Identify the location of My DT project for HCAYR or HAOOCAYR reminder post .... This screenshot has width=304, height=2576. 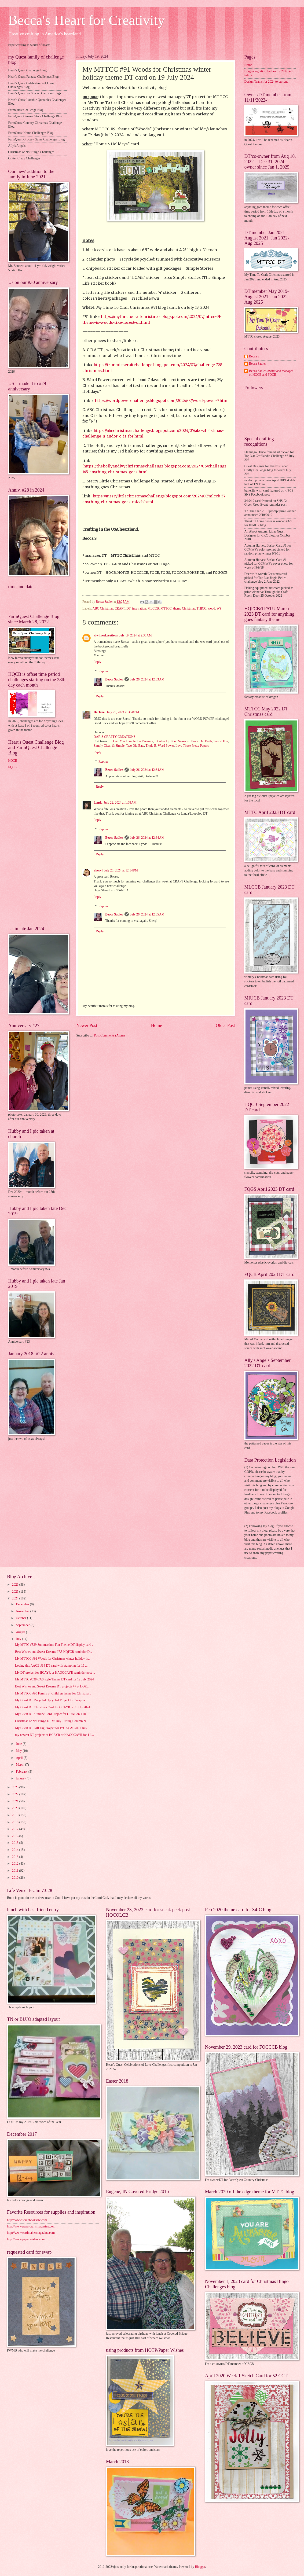
(55, 1672).